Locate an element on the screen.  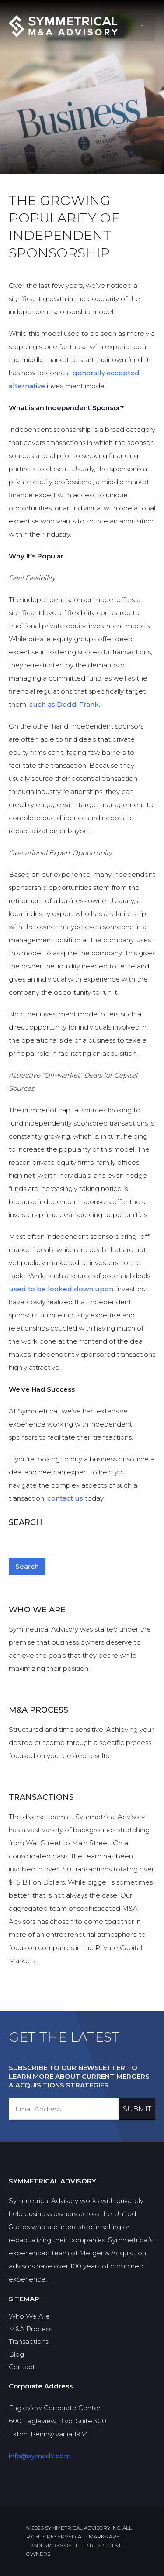
Blog is located at coordinates (16, 2354).